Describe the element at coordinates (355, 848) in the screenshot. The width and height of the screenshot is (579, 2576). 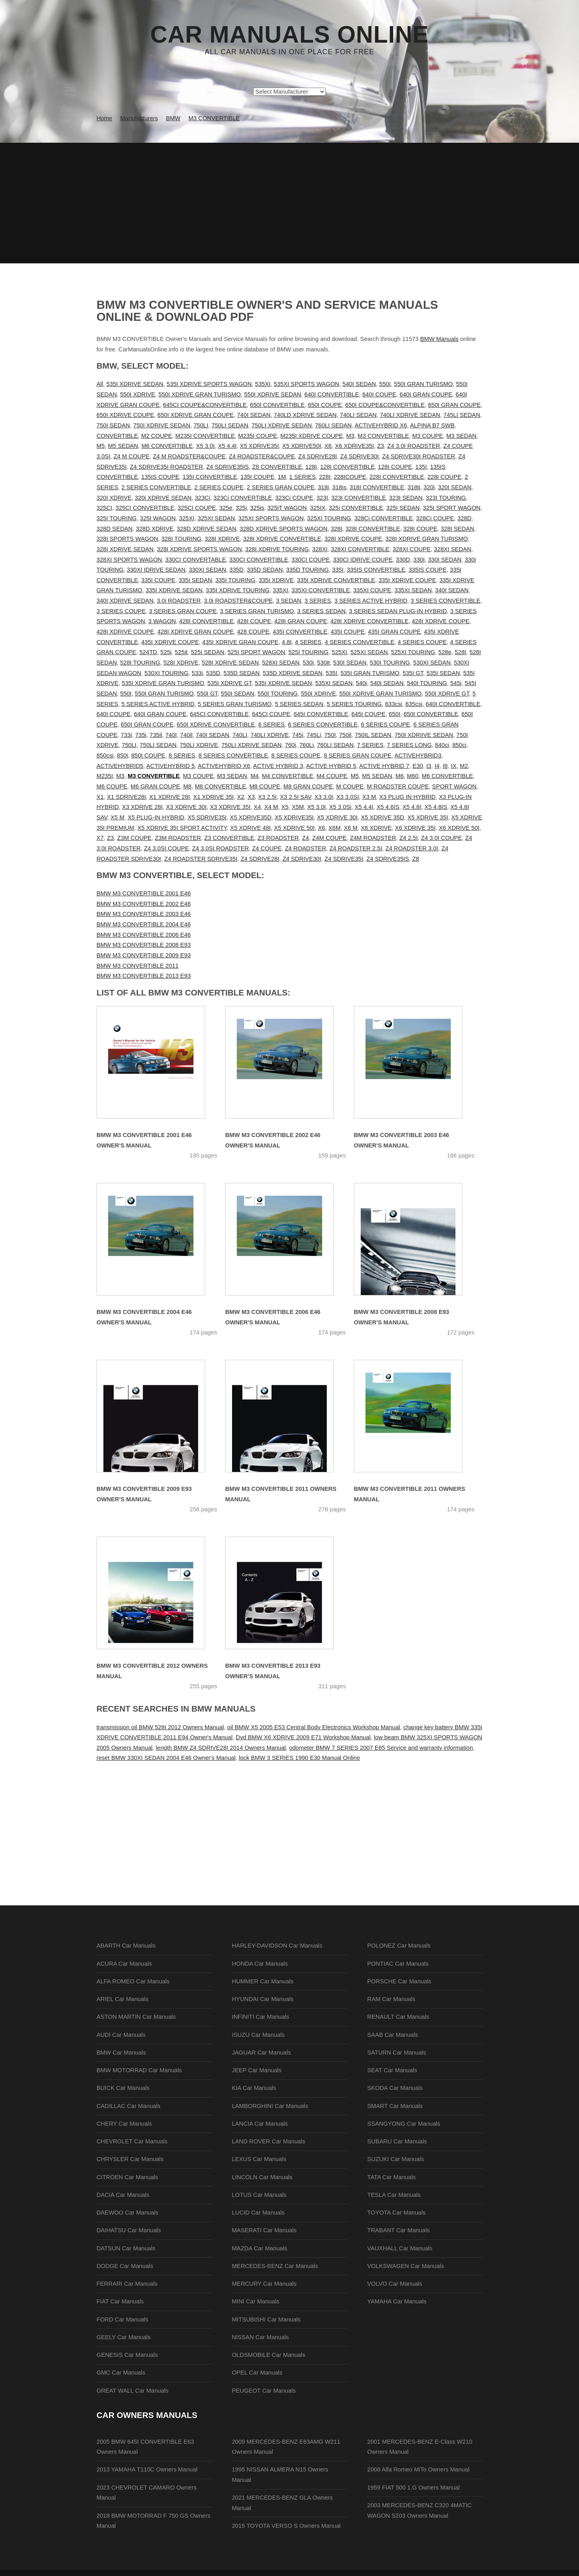
I see `Z4 ROADSTER 2.5I` at that location.